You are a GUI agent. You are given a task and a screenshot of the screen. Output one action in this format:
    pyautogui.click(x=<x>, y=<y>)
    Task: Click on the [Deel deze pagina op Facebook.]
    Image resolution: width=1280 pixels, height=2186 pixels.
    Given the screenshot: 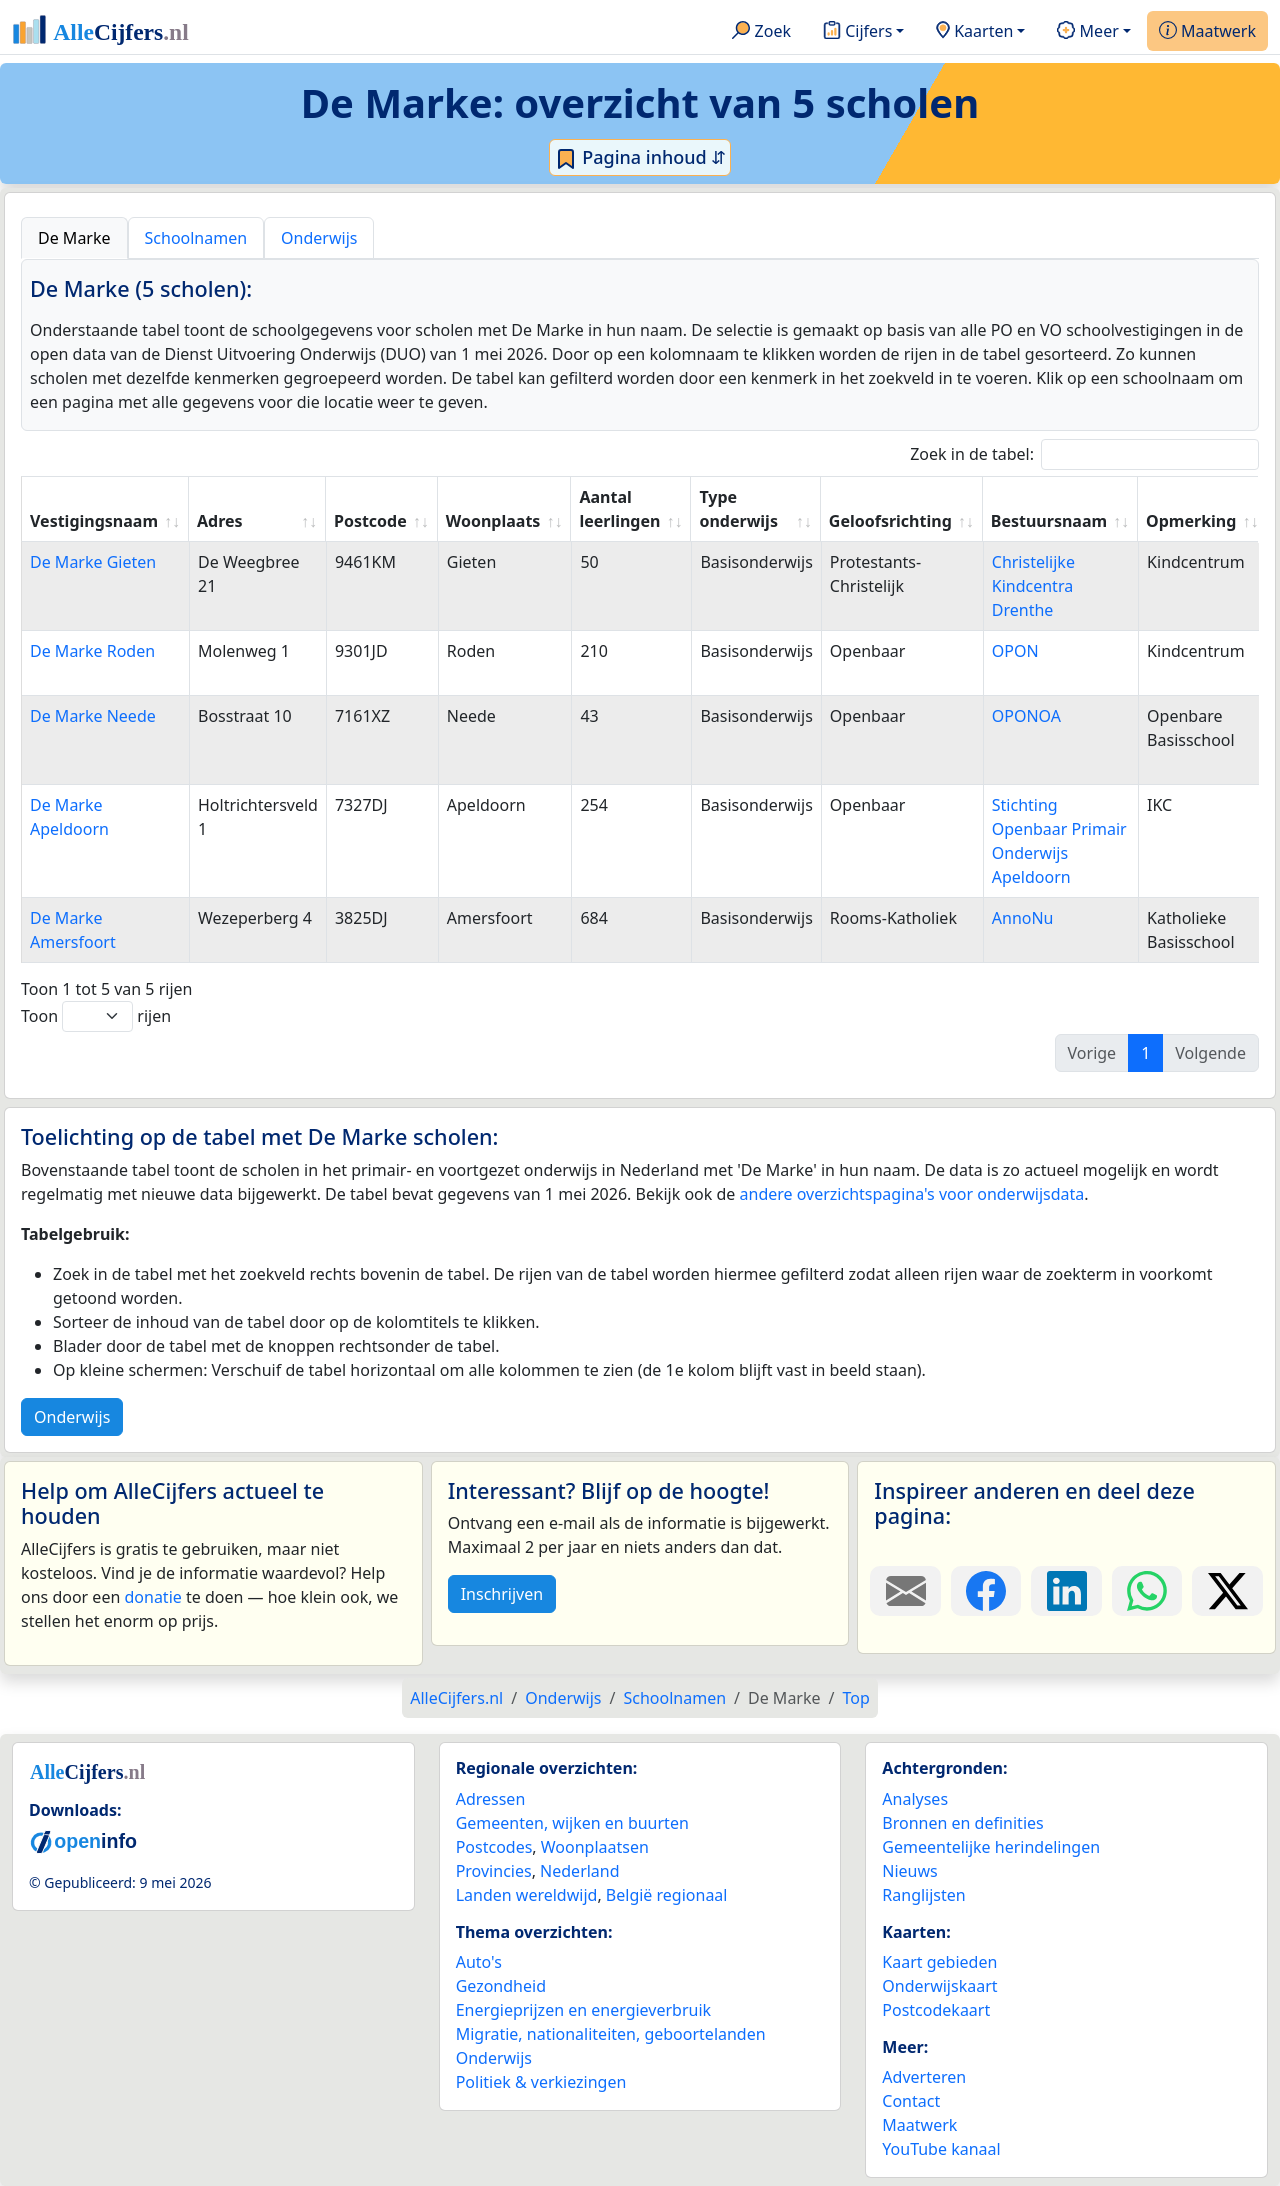 What is the action you would take?
    pyautogui.click(x=986, y=1591)
    